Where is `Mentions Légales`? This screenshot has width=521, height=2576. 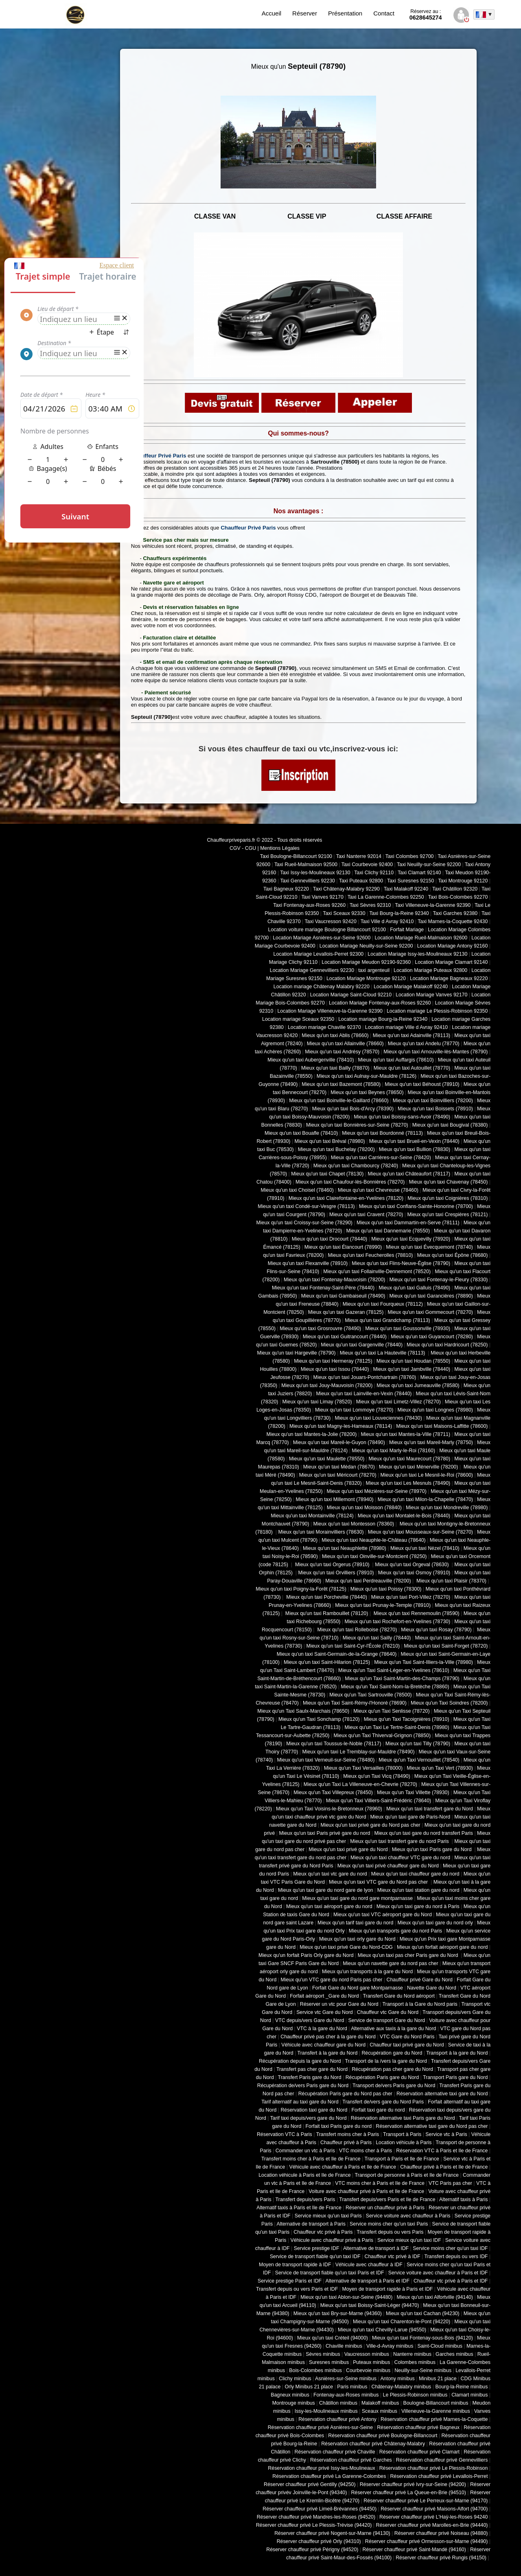
Mentions Légales is located at coordinates (280, 848).